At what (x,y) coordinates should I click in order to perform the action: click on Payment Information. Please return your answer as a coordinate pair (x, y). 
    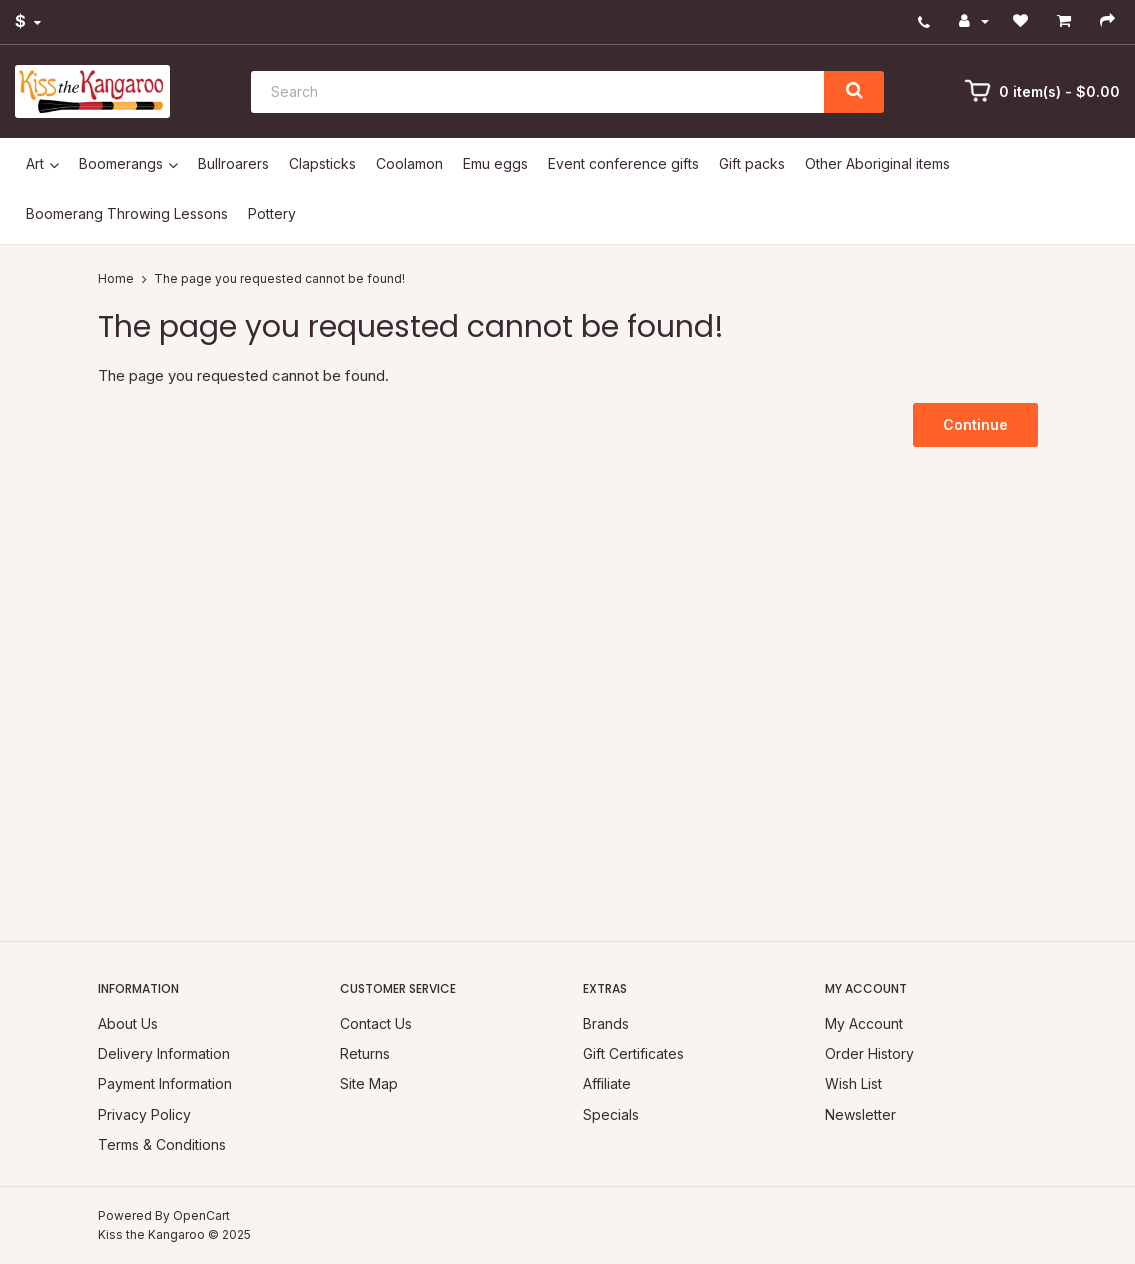
    Looking at the image, I should click on (165, 1083).